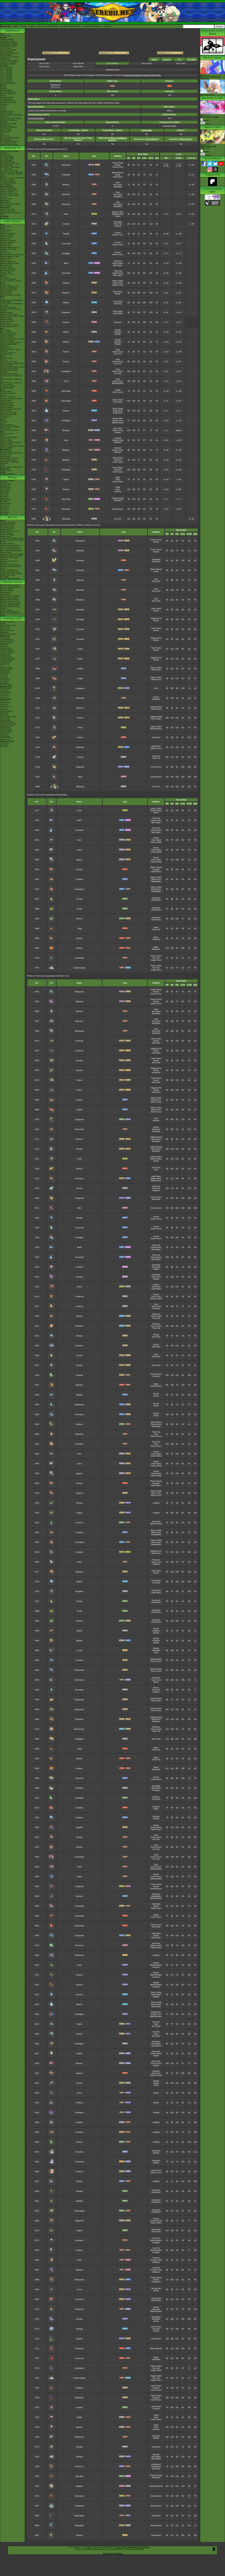 The height and width of the screenshot is (2576, 225). I want to click on Rock Head, so click(156, 608).